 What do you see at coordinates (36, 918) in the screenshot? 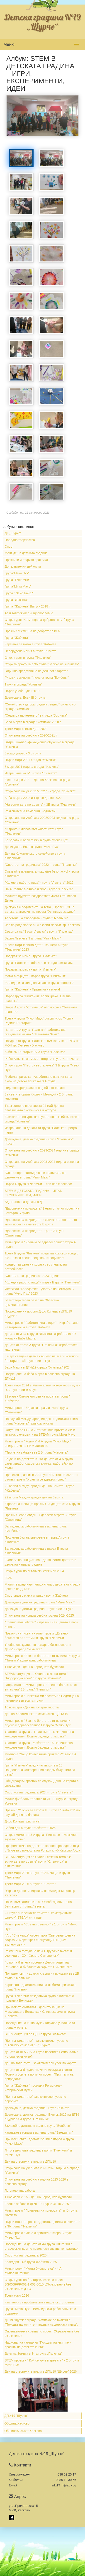
I see `Апостола на Свободата - група "Пчелички"` at bounding box center [36, 918].